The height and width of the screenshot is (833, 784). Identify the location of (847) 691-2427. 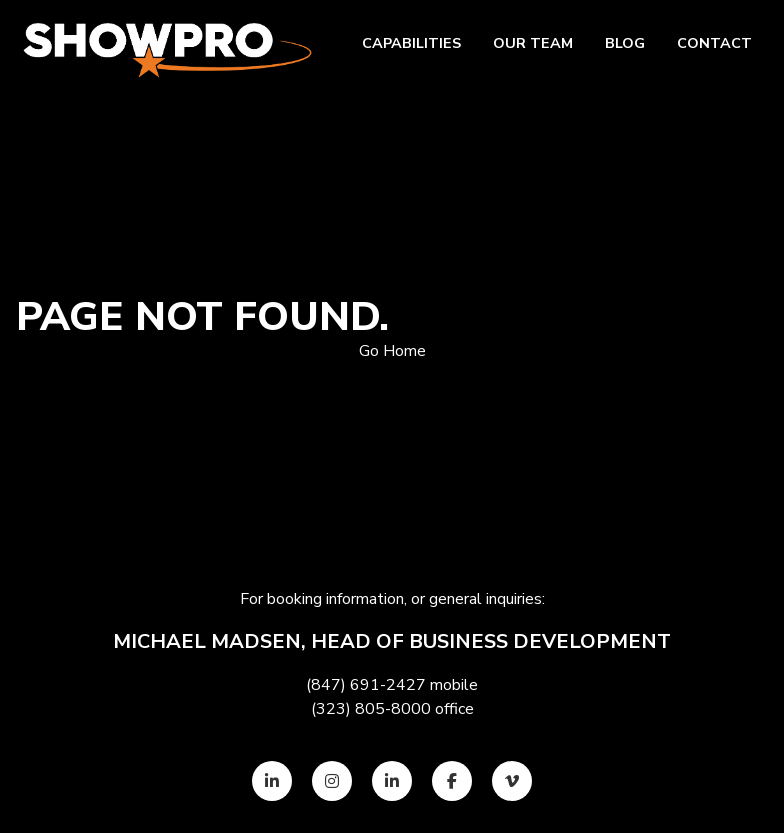
(366, 685).